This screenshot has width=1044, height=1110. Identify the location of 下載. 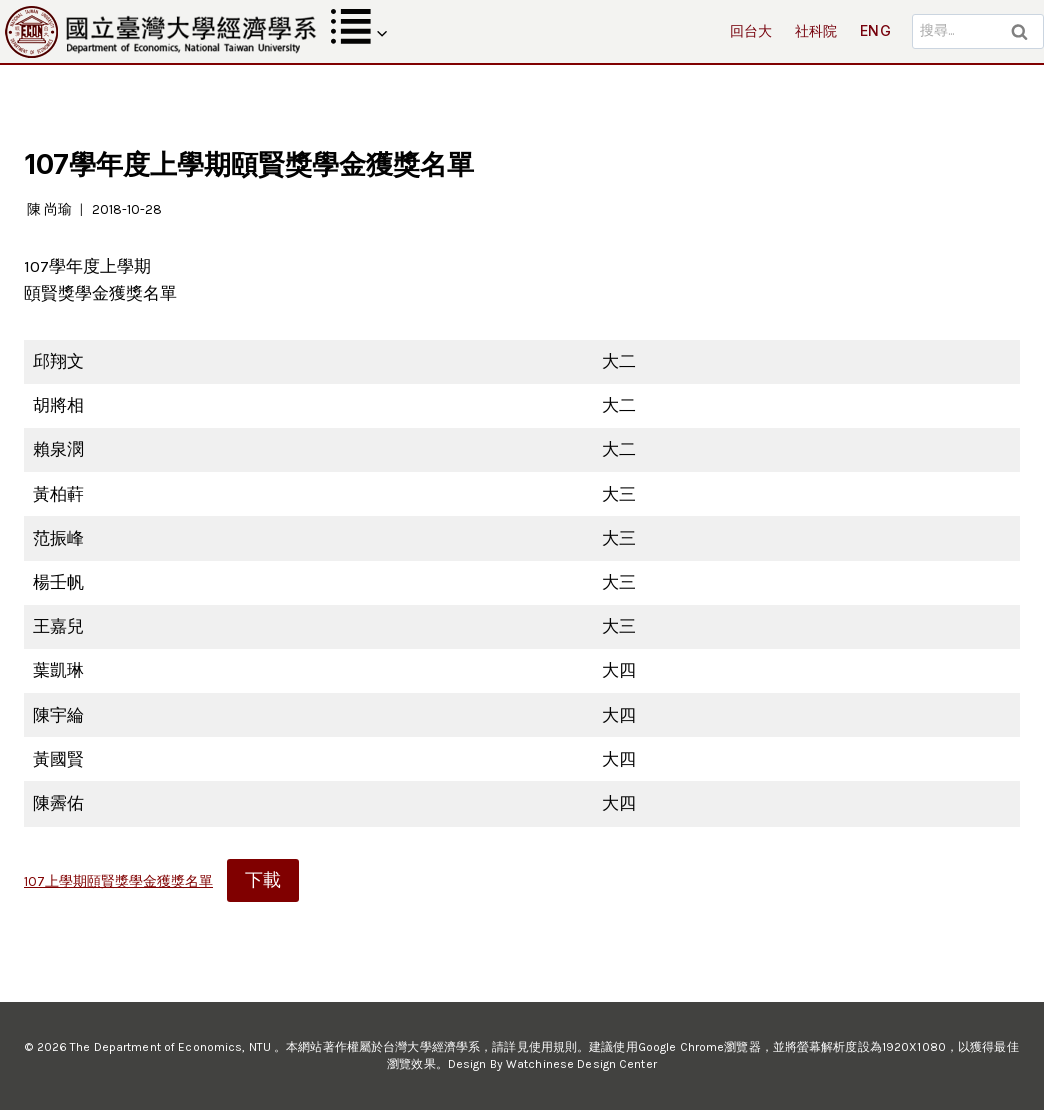
(263, 880).